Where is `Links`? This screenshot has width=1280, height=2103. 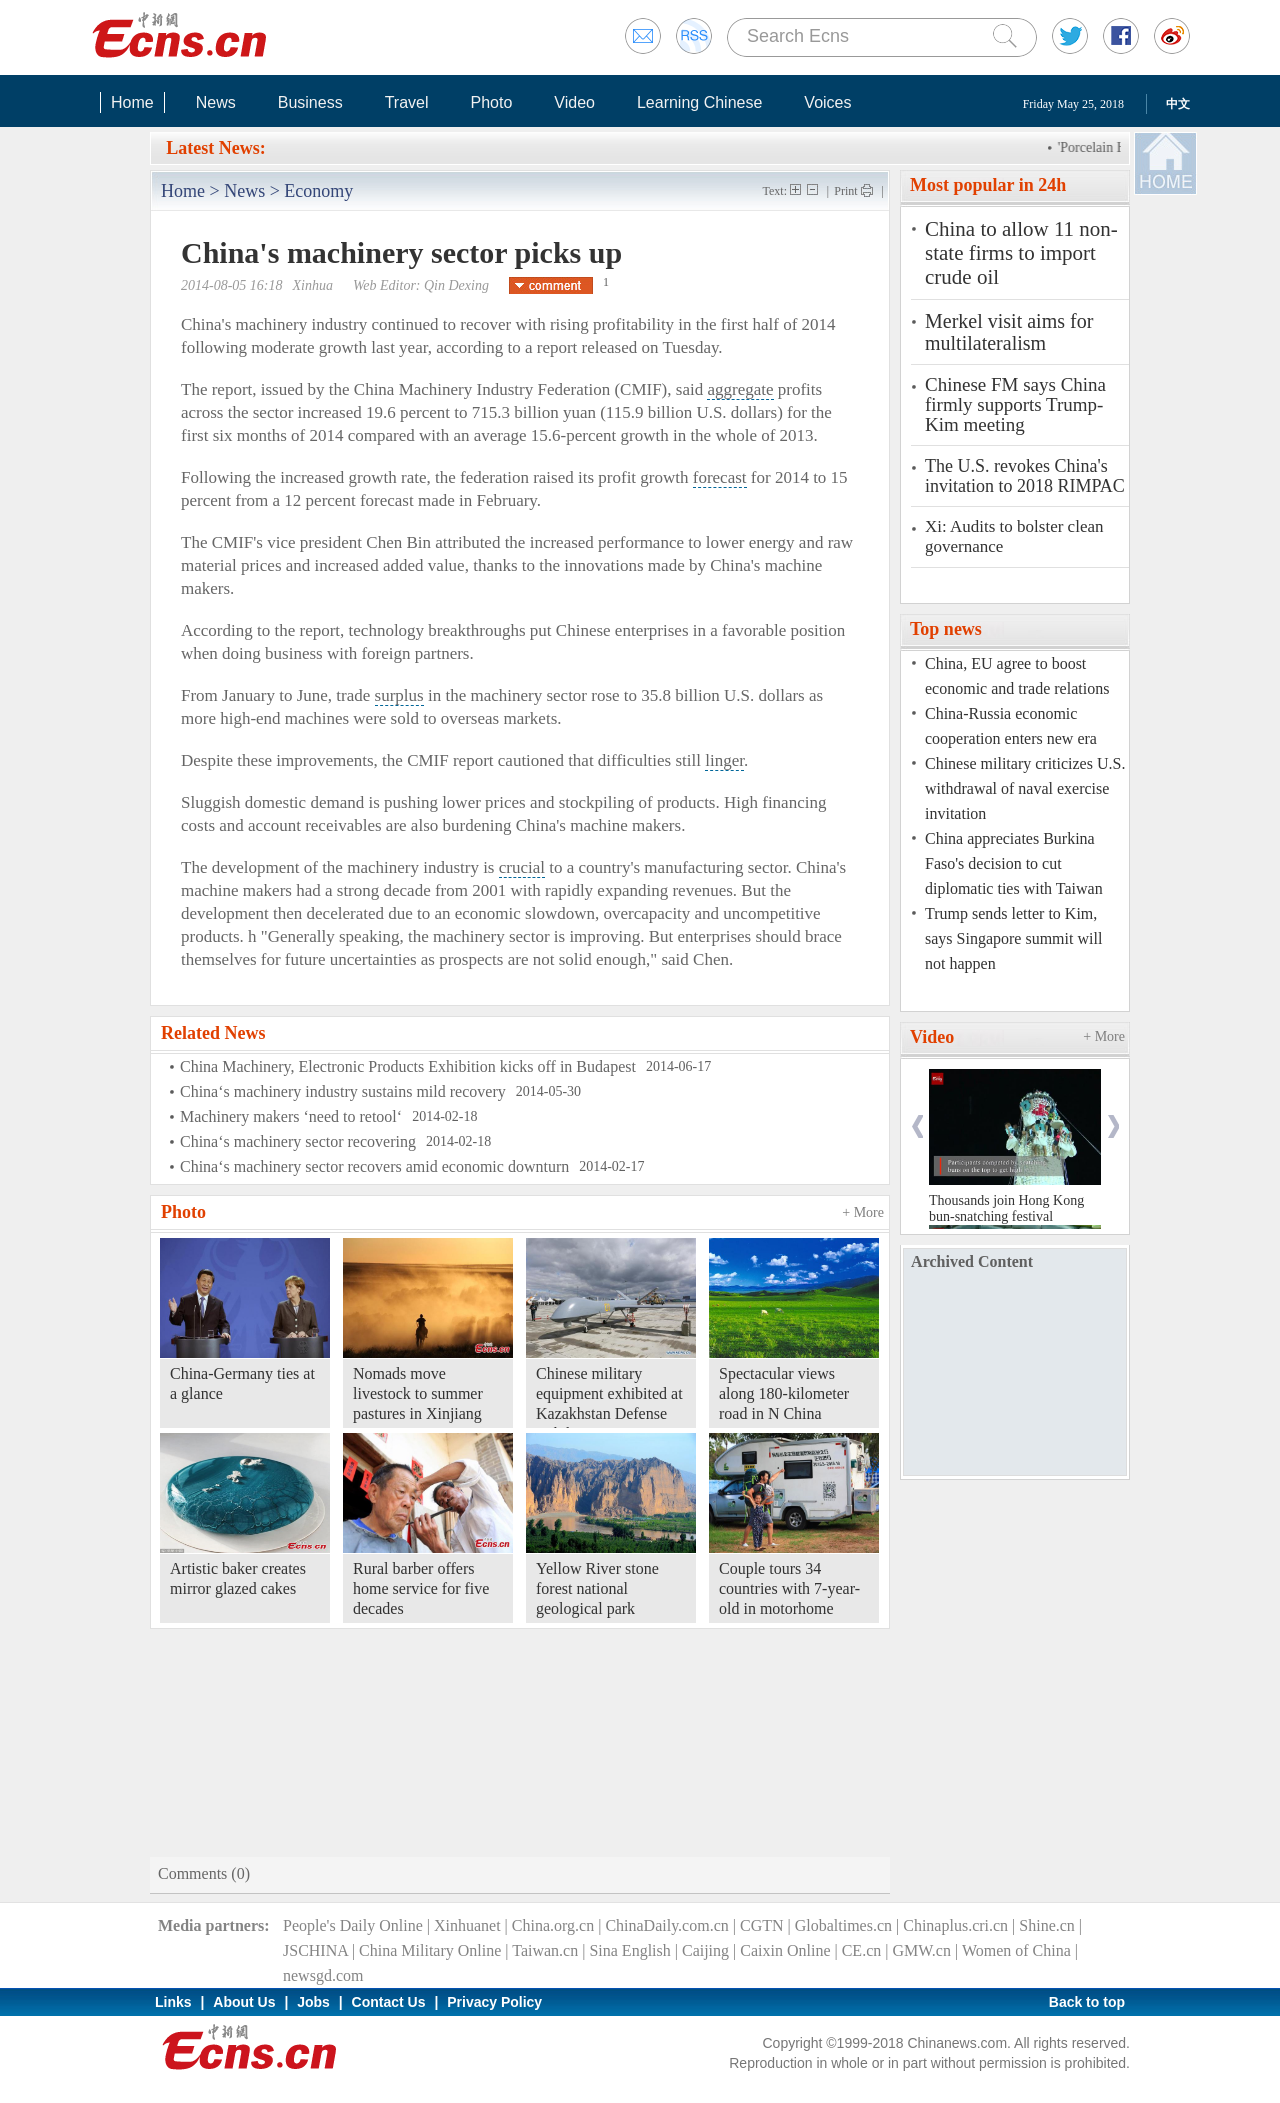 Links is located at coordinates (173, 2002).